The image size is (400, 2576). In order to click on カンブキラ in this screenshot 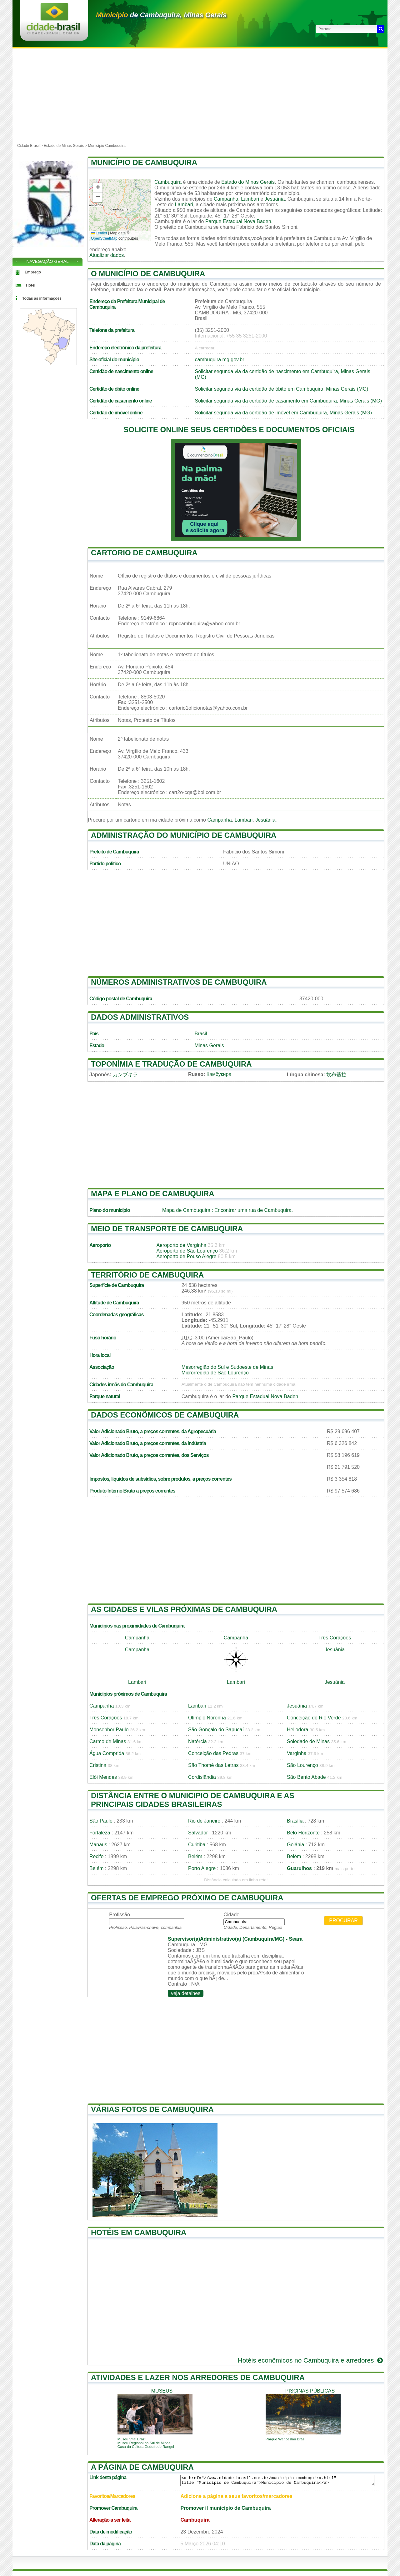, I will do `click(125, 1074)`.